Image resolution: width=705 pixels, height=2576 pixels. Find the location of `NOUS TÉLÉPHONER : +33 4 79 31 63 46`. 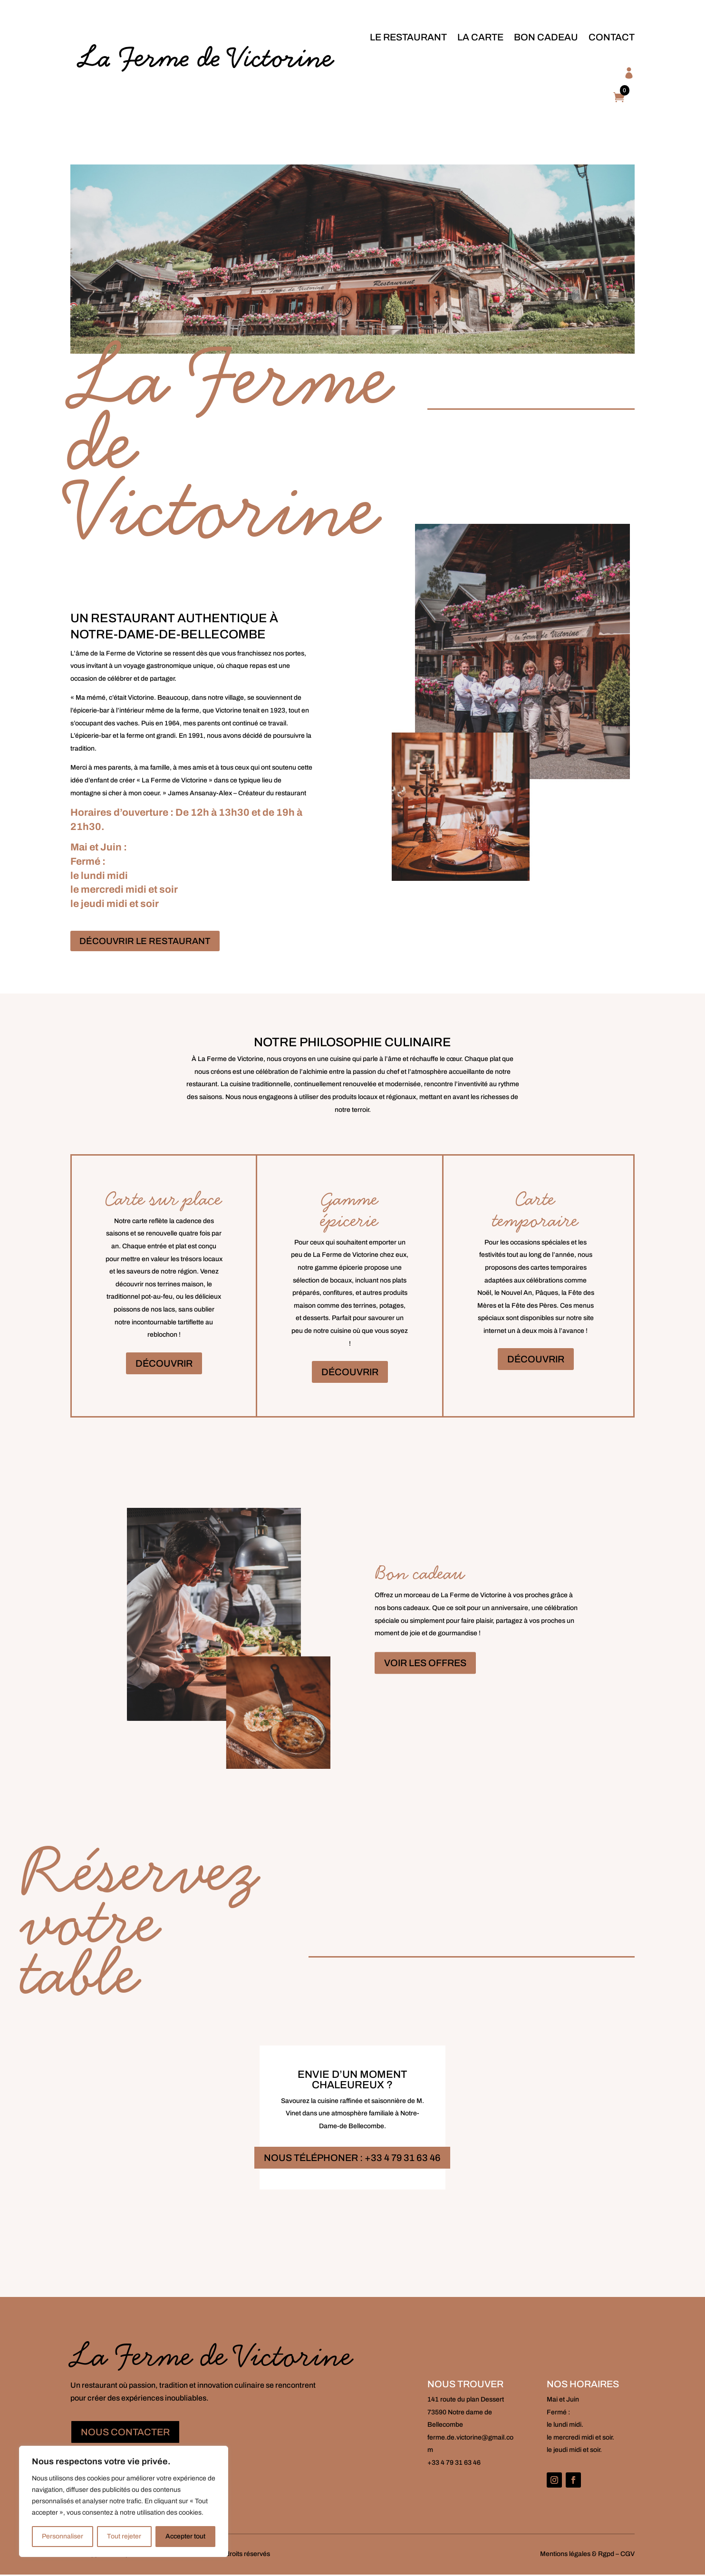

NOUS TÉLÉPHONER : +33 4 79 31 63 46 is located at coordinates (352, 2159).